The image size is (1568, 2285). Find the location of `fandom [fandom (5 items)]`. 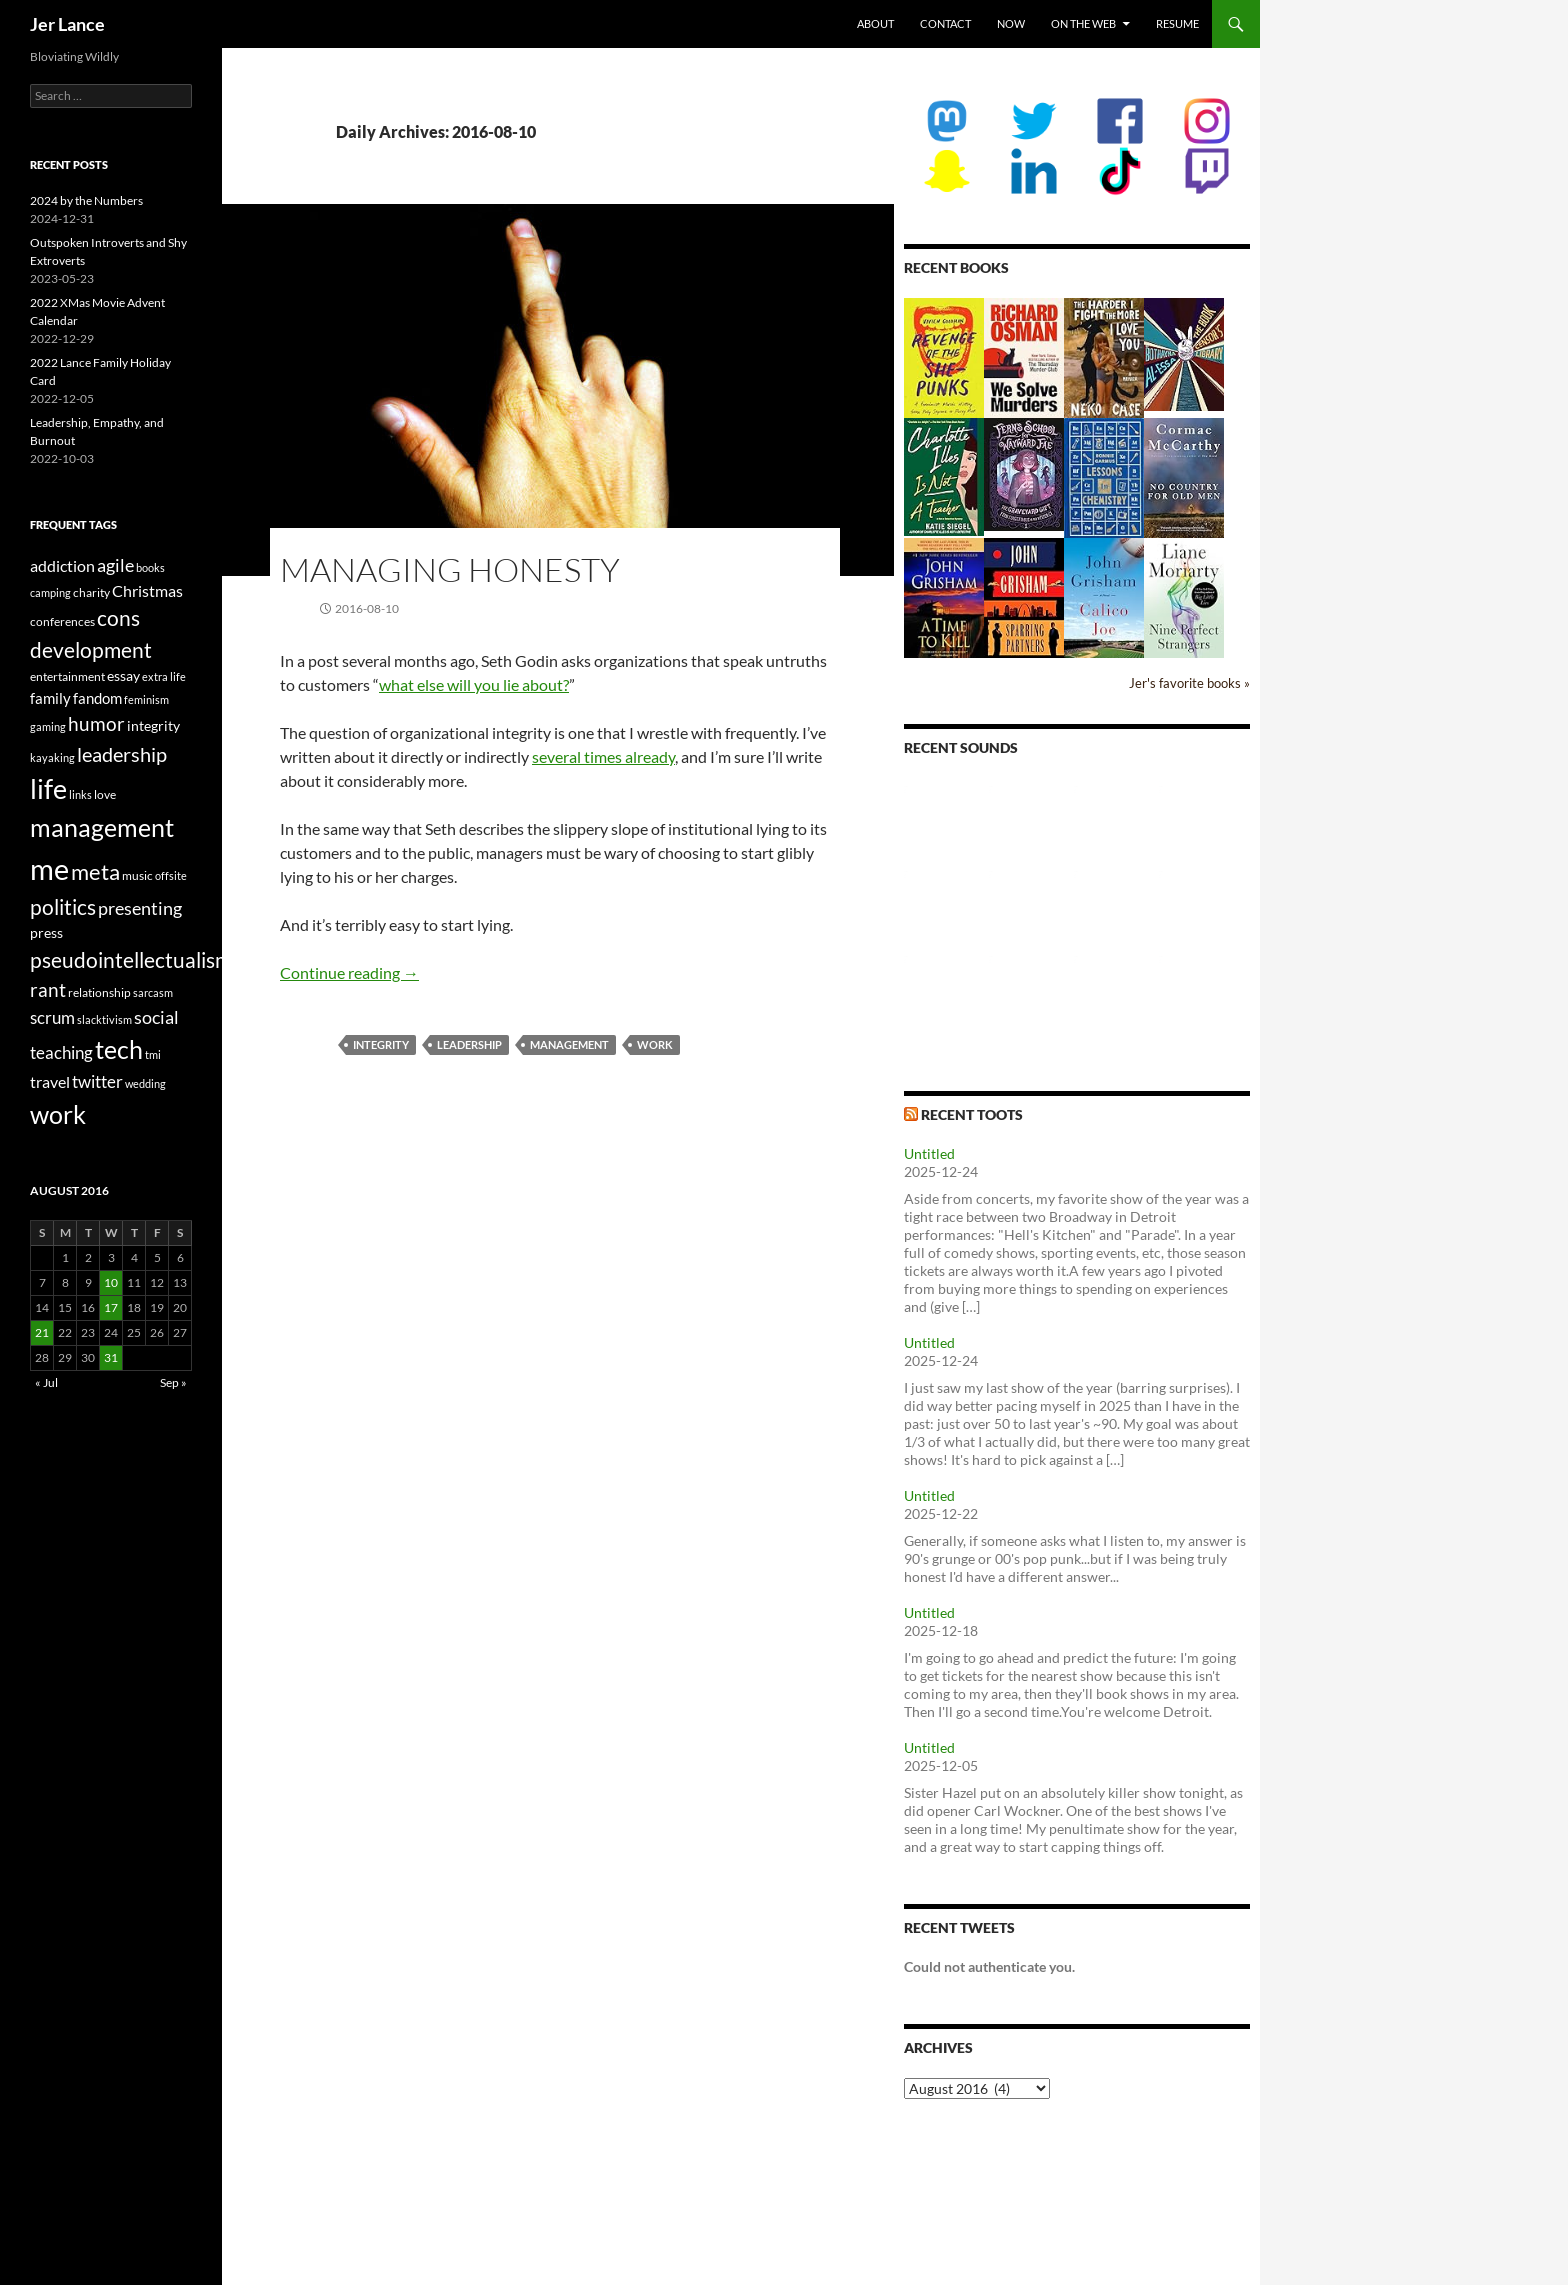

fandom [fandom (5 items)] is located at coordinates (97, 698).